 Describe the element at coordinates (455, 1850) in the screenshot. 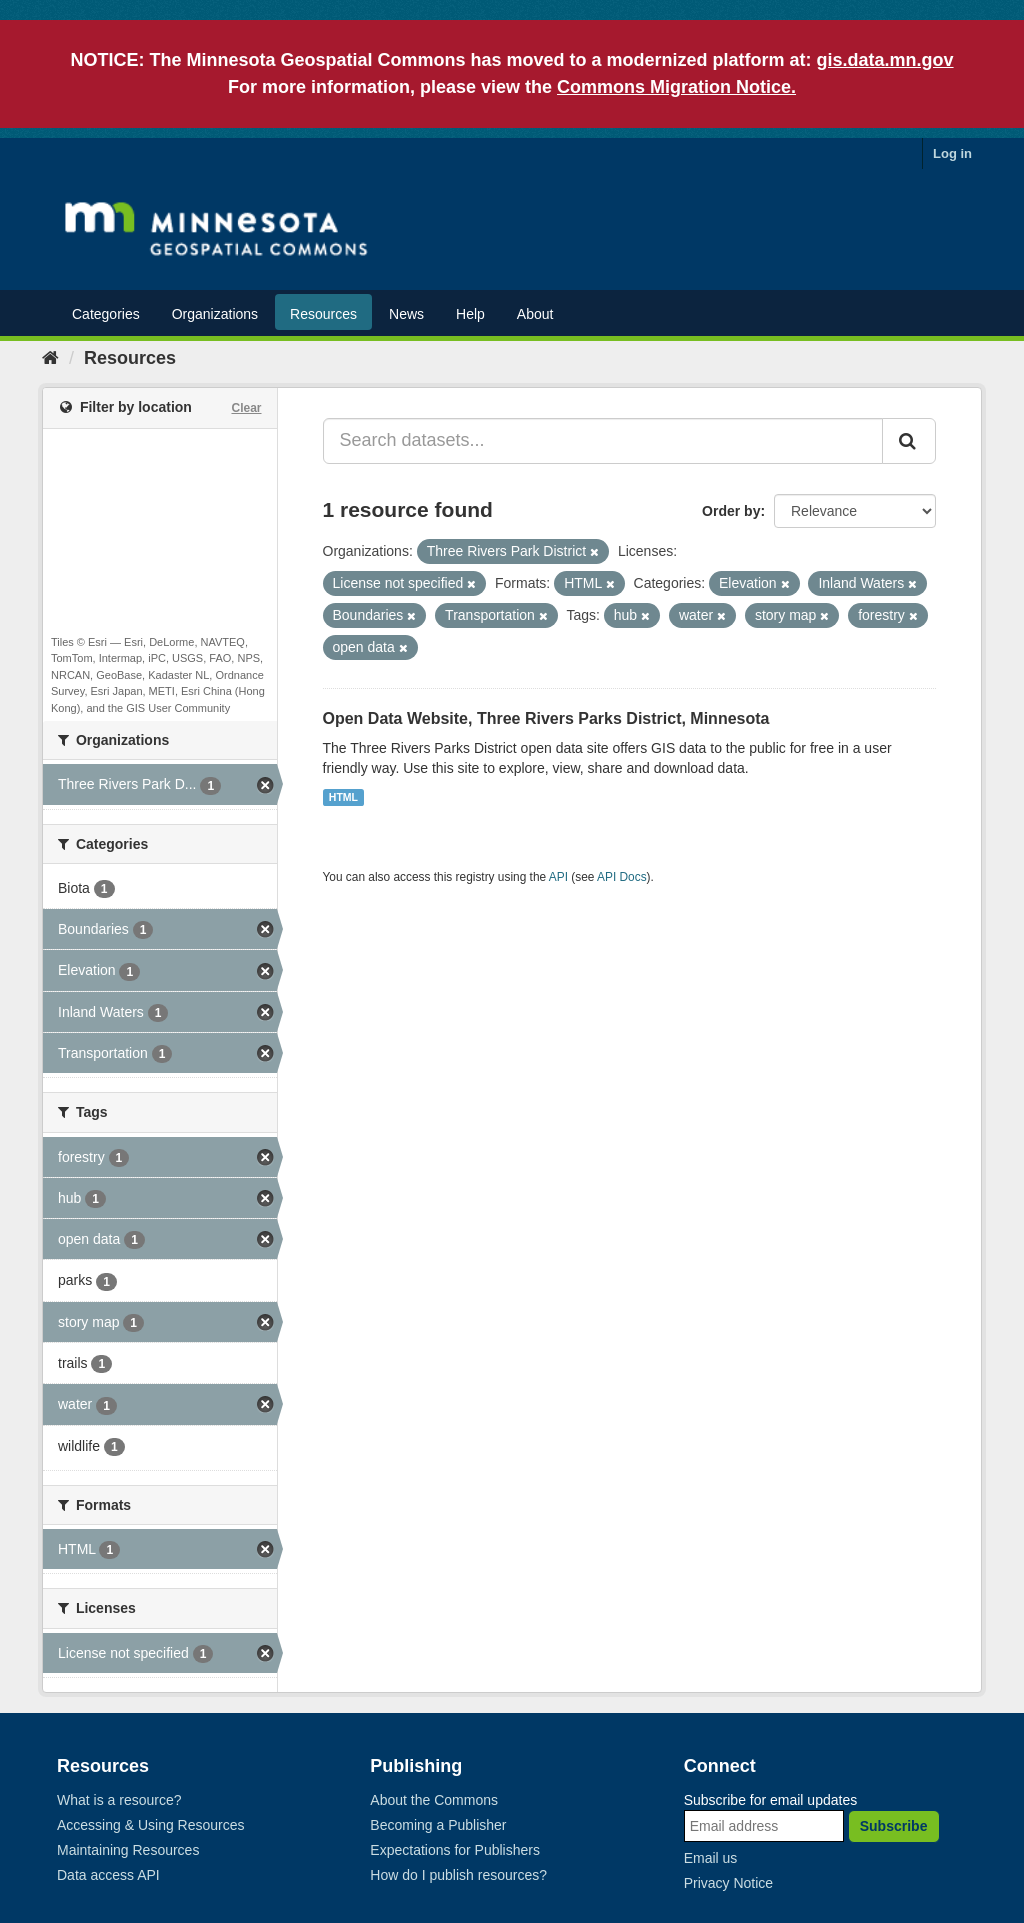

I see `Expectations for Publishers` at that location.